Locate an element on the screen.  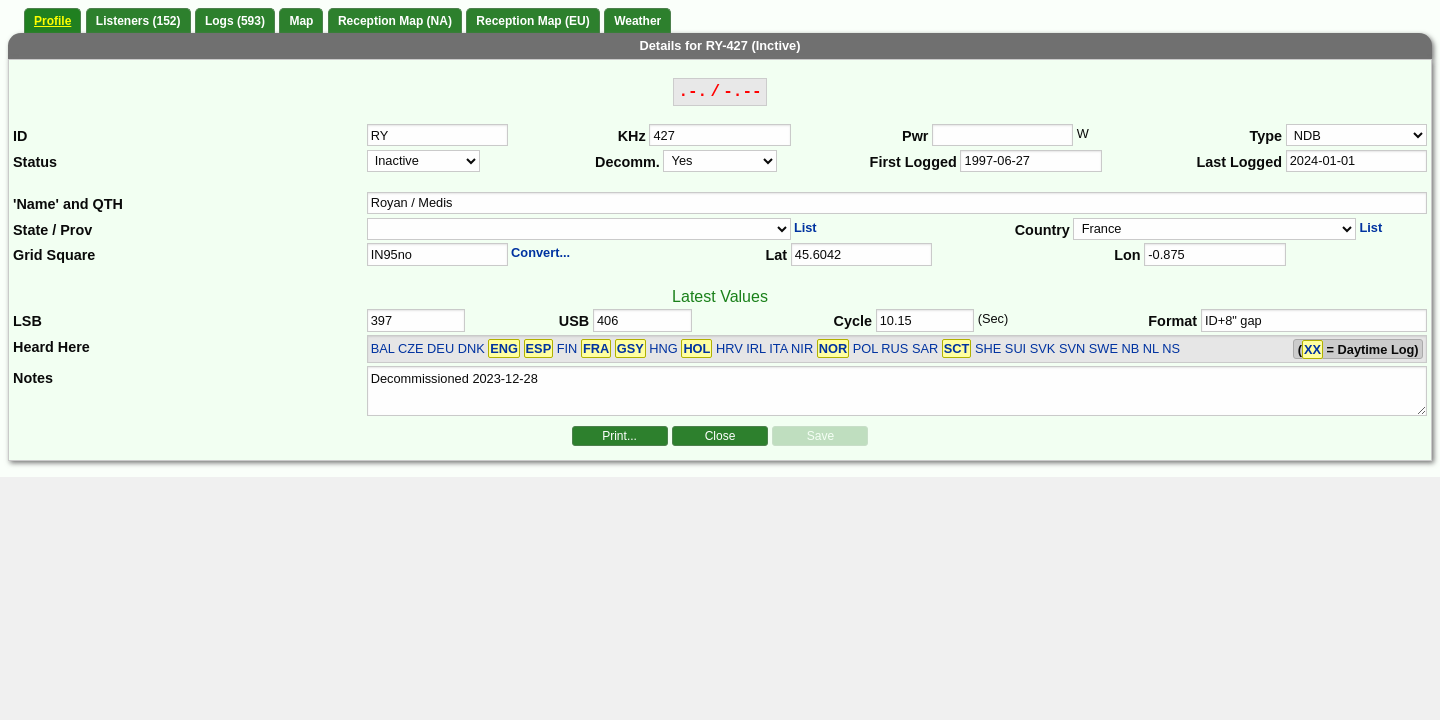
Decommissioned 2023-12-28 is located at coordinates (897, 391).